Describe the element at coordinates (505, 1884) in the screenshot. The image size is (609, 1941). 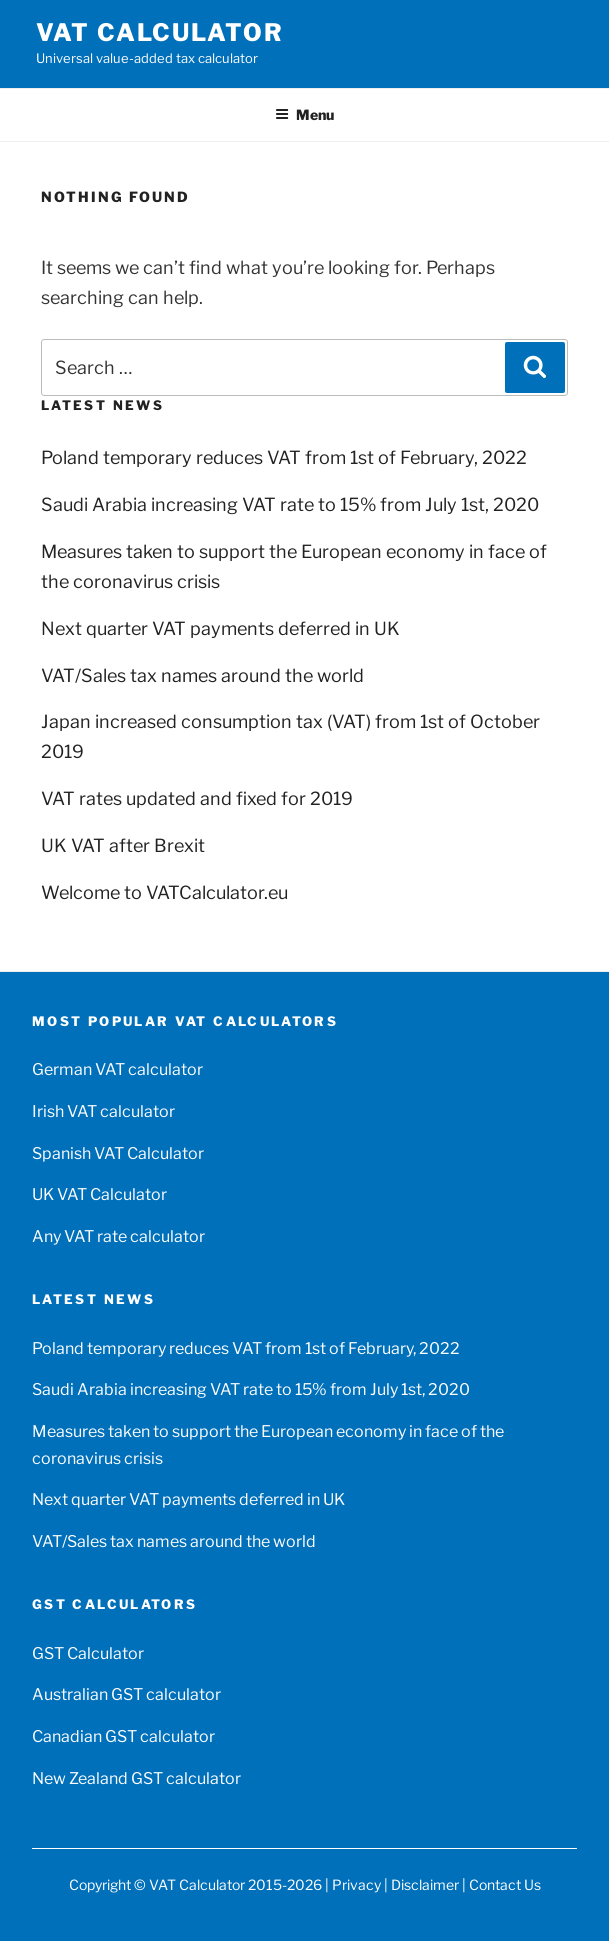
I see `Contact Us` at that location.